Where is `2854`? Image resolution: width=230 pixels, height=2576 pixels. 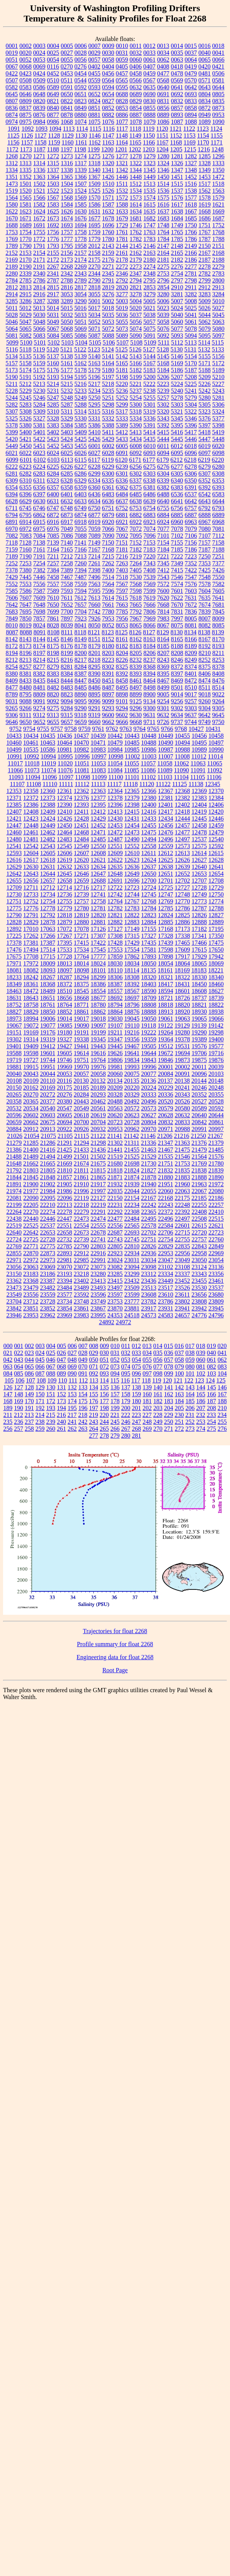
2854 is located at coordinates (163, 287).